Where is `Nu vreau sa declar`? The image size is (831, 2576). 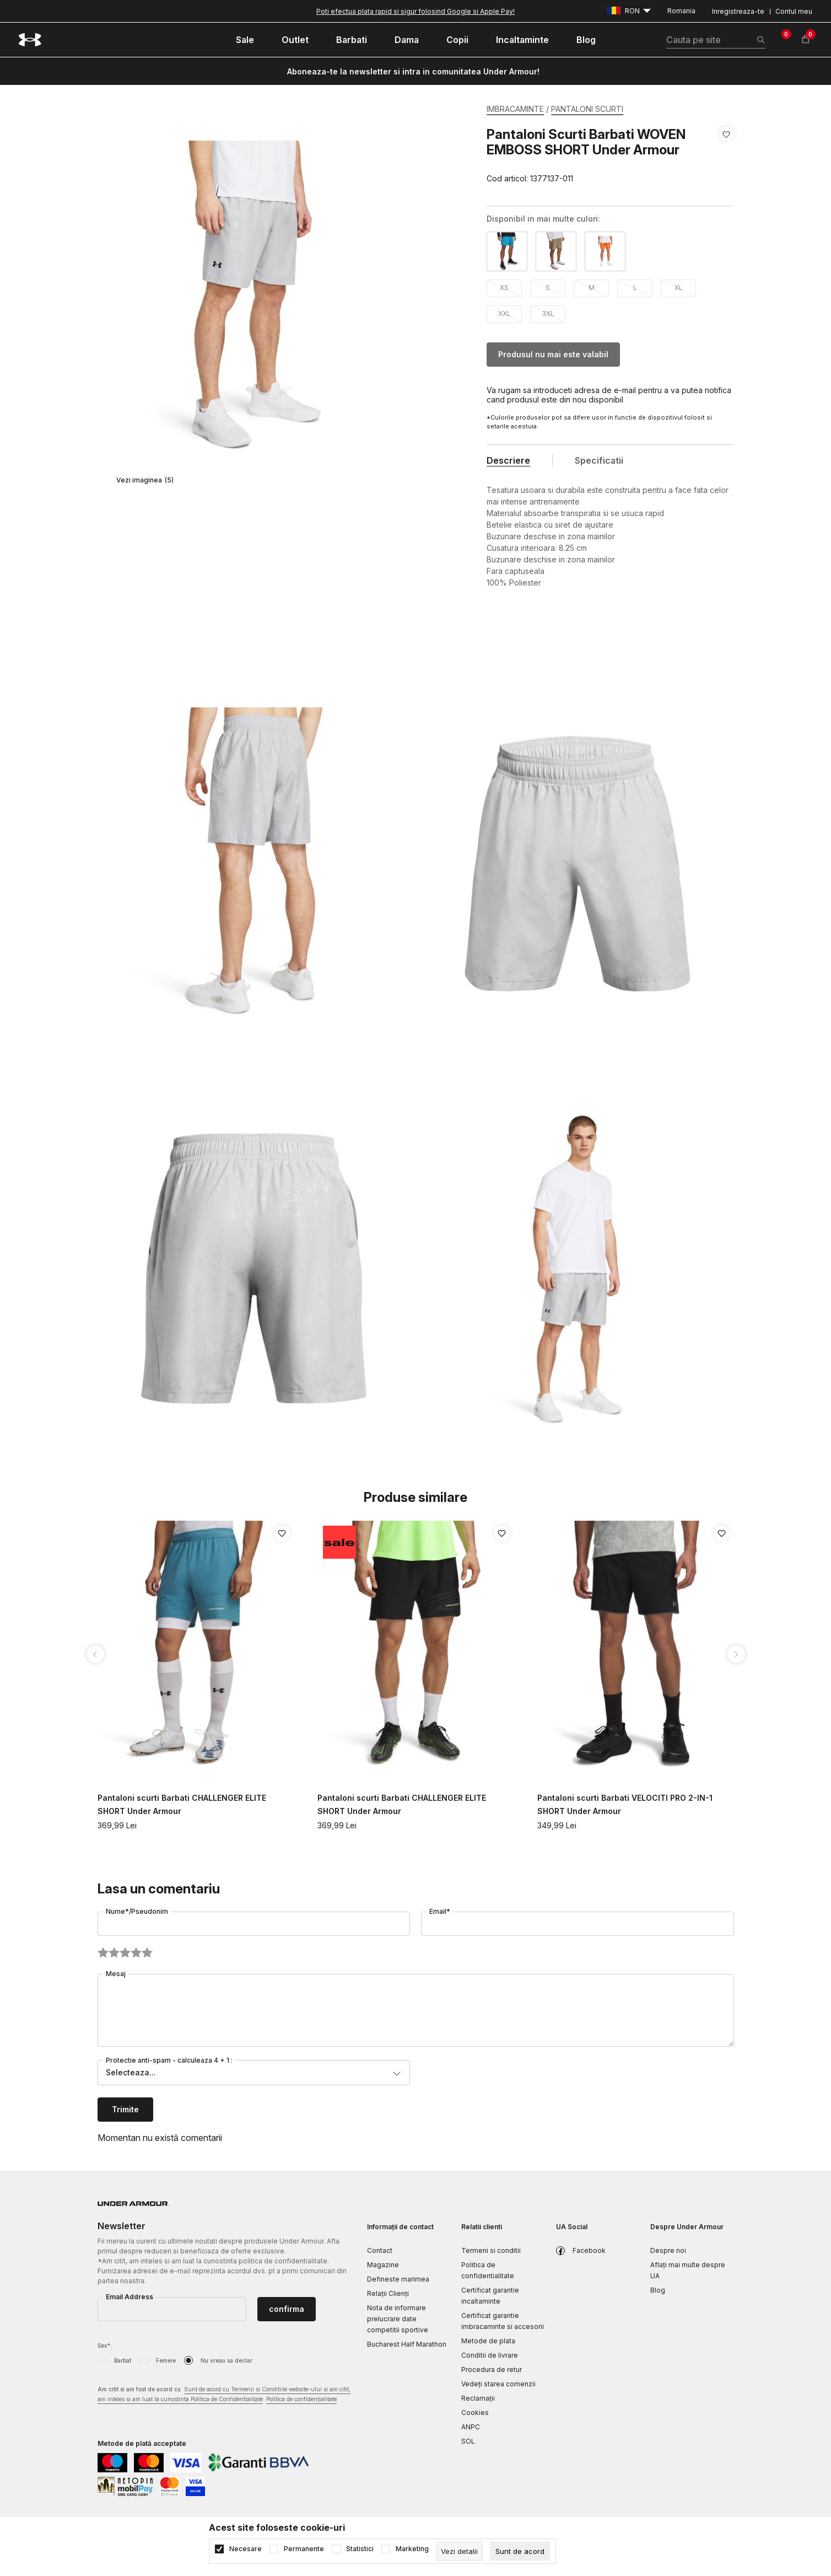 Nu vreau sa declar is located at coordinates (226, 2360).